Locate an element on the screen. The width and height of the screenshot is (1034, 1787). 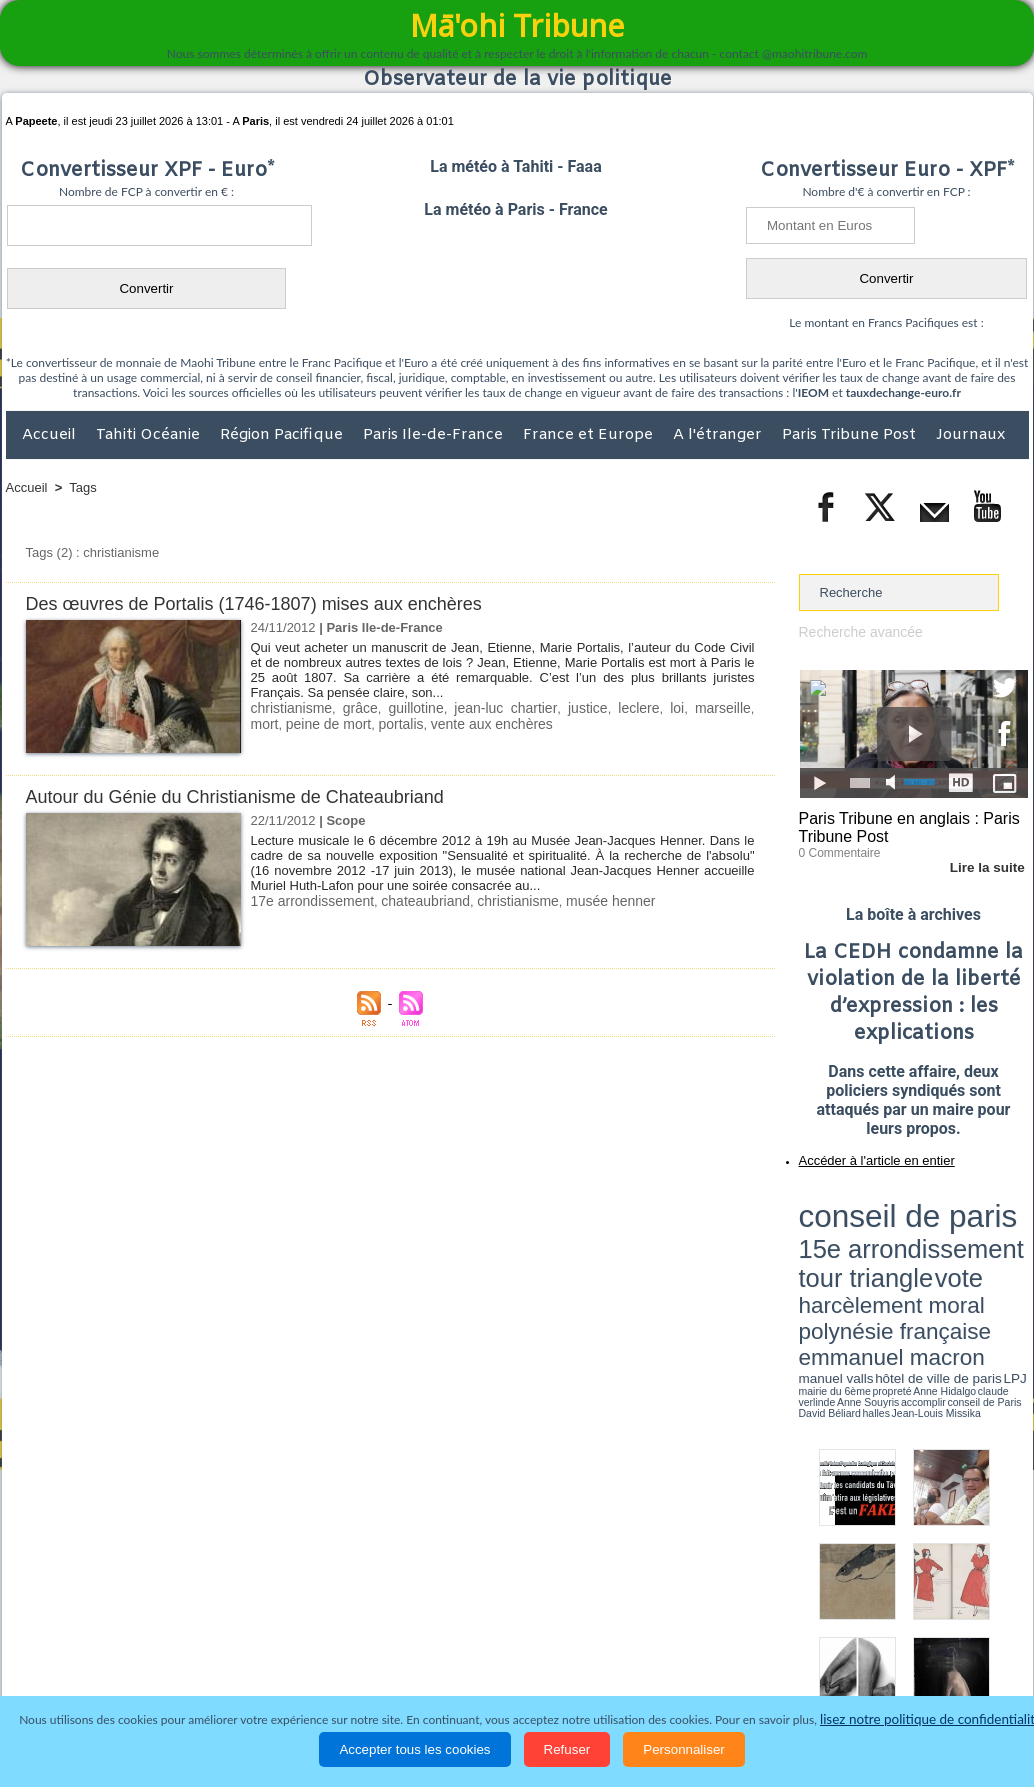
musée henner is located at coordinates (586, 900).